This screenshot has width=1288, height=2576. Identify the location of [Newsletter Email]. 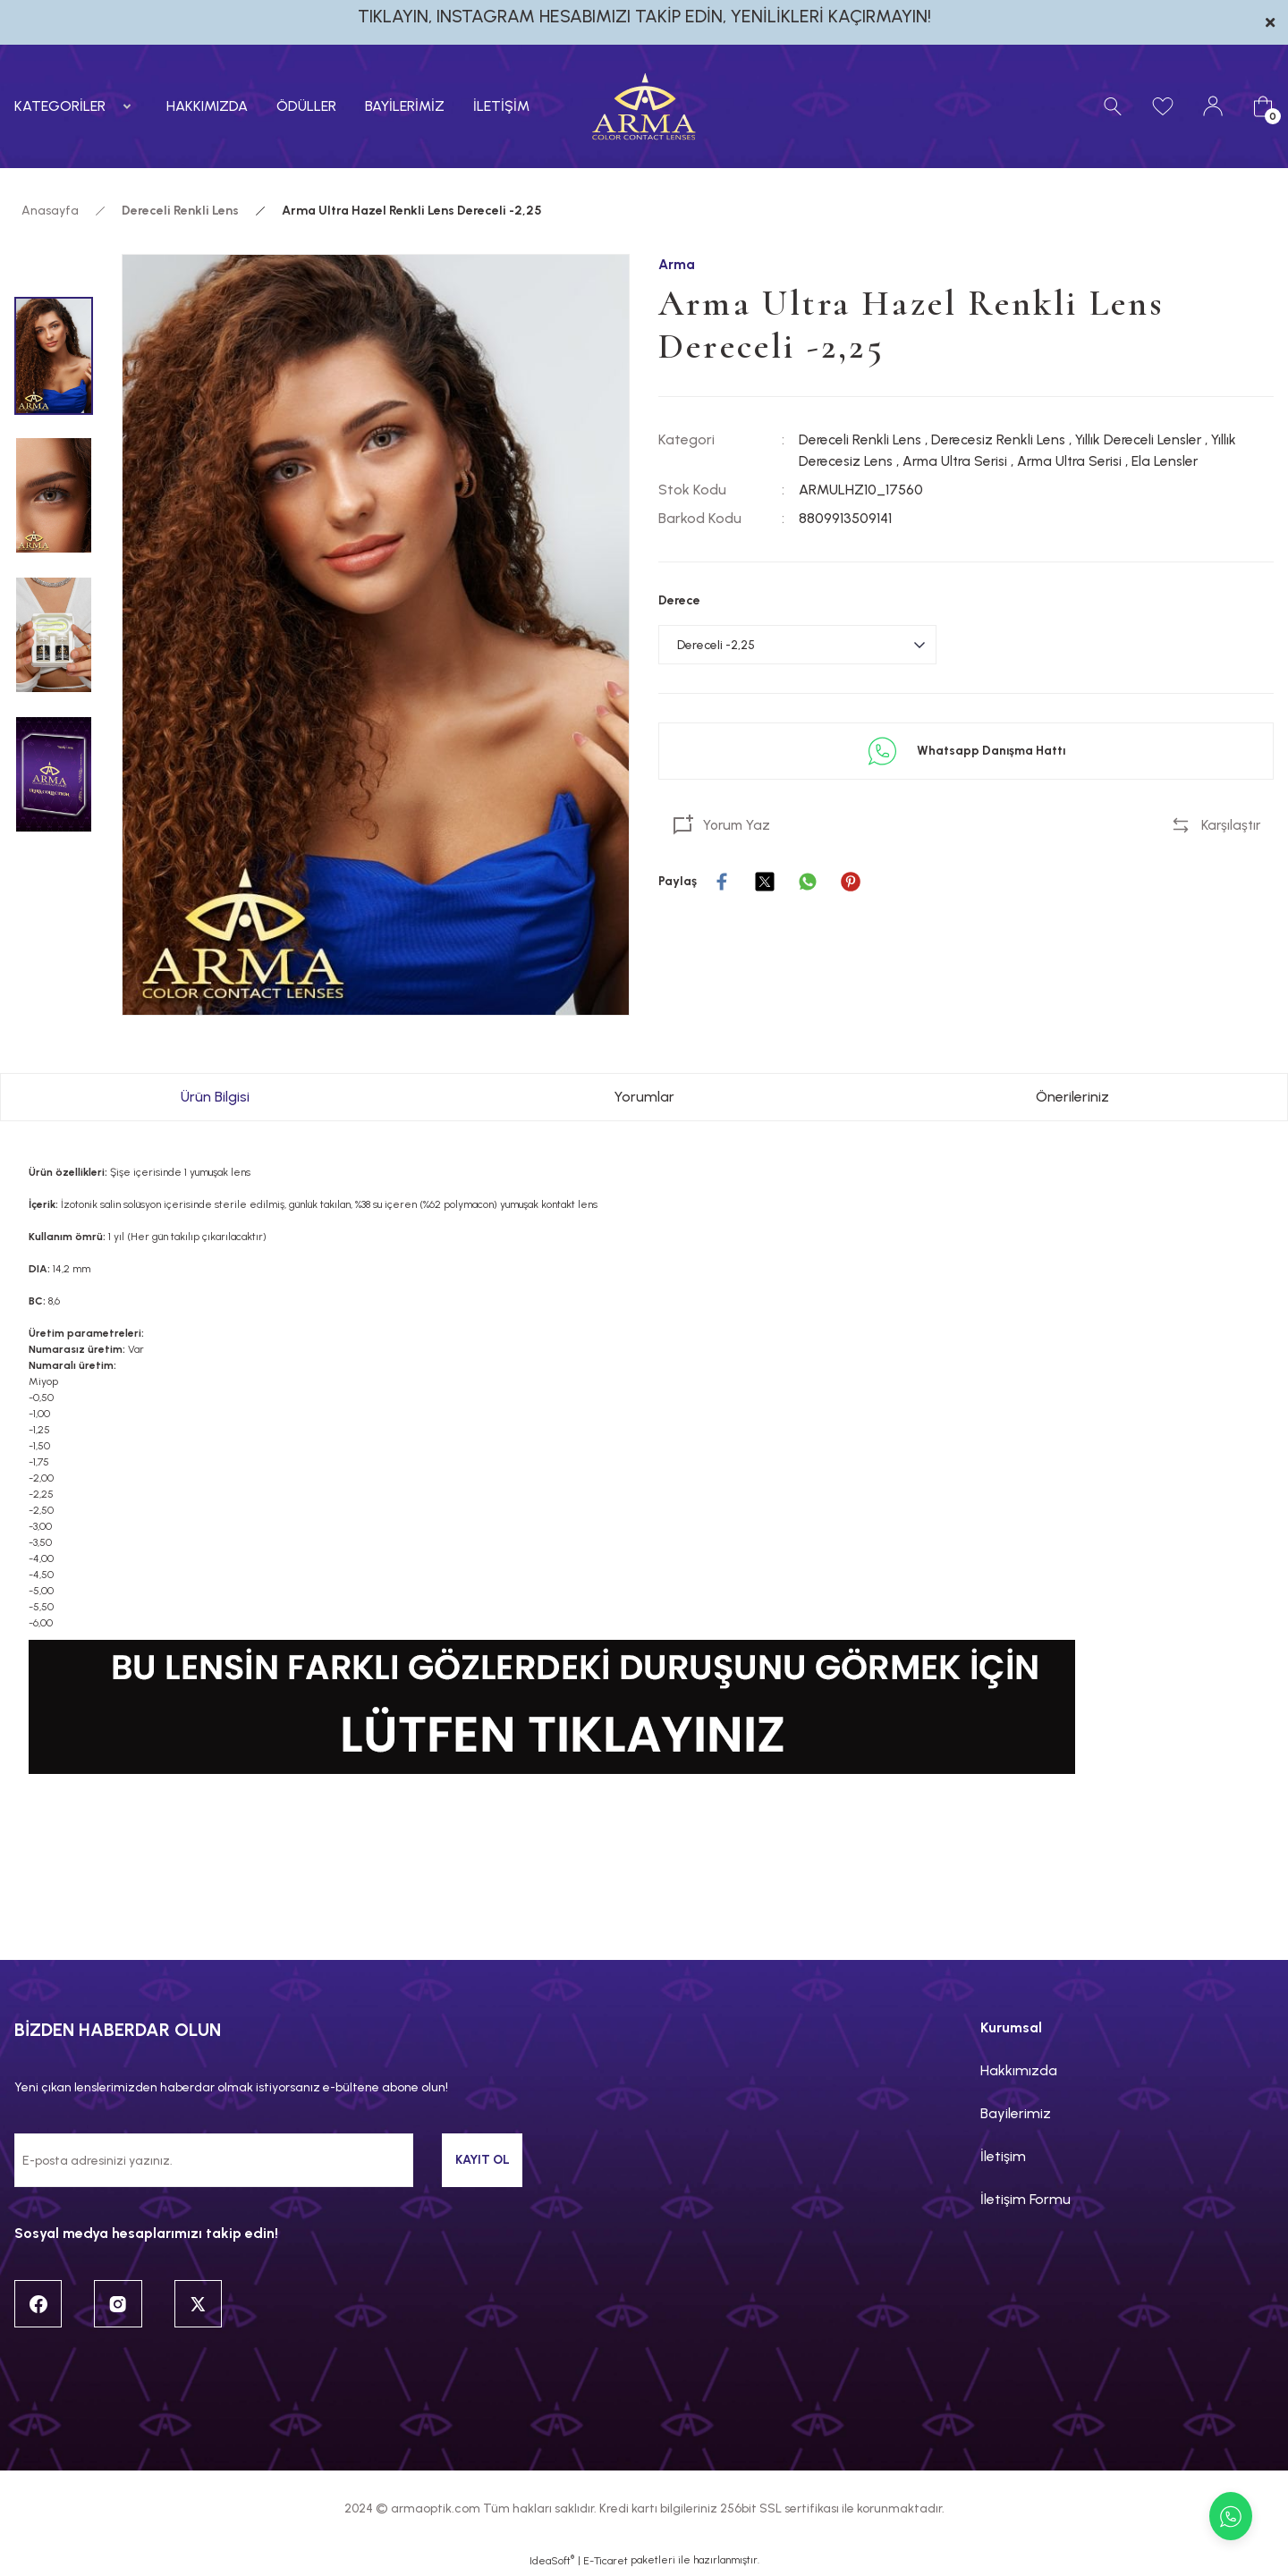
(213, 2160).